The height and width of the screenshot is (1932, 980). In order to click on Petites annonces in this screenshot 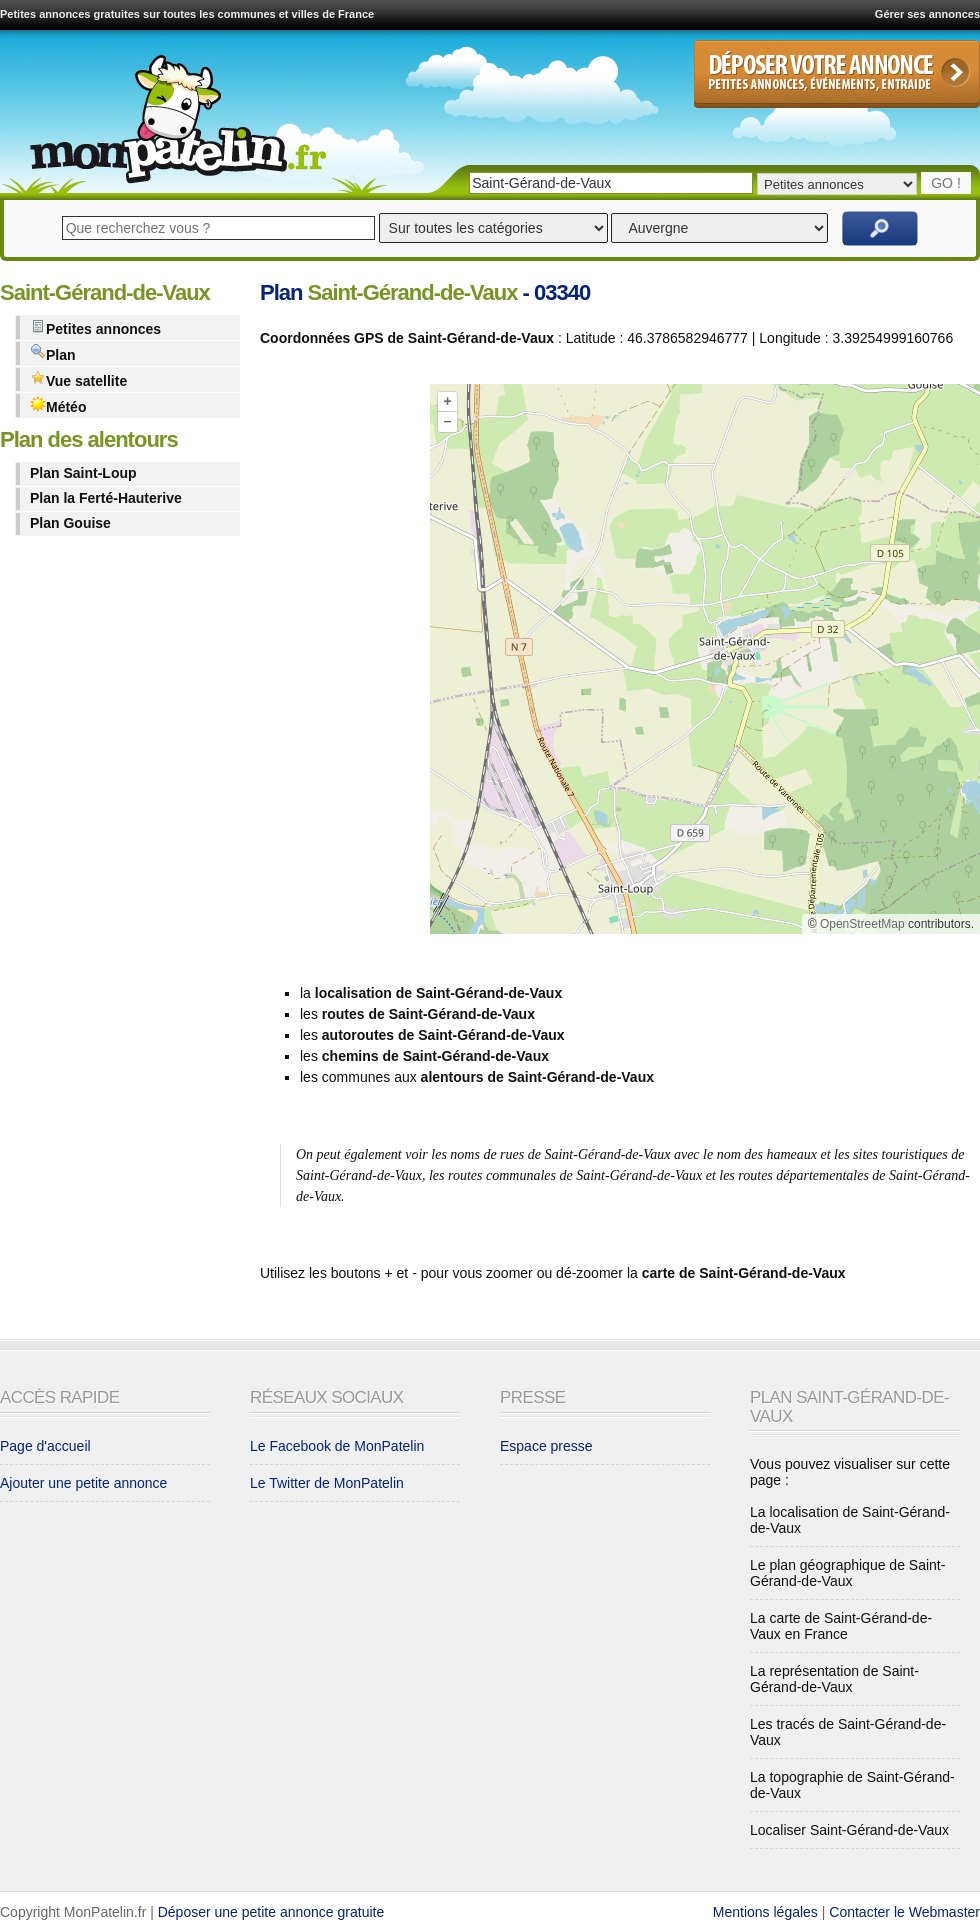, I will do `click(95, 327)`.